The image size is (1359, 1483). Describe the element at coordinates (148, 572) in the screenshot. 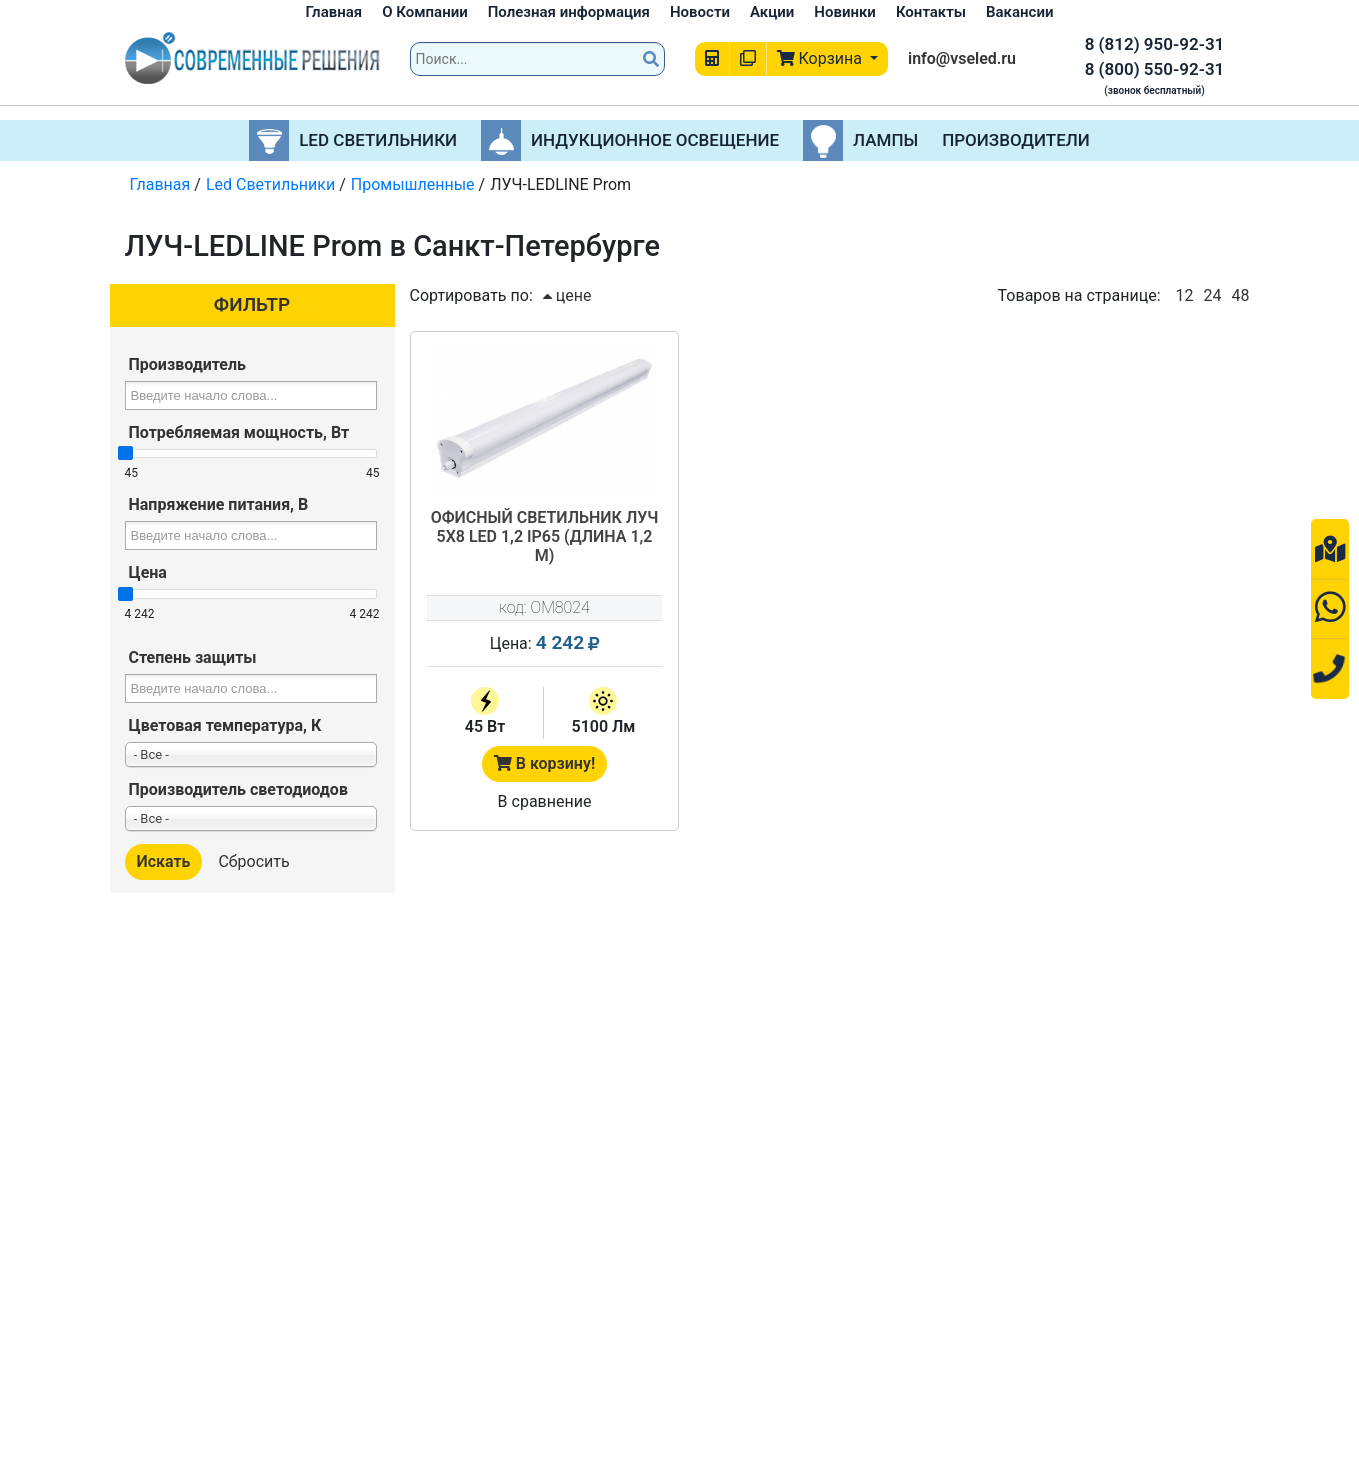

I see `Цена` at that location.